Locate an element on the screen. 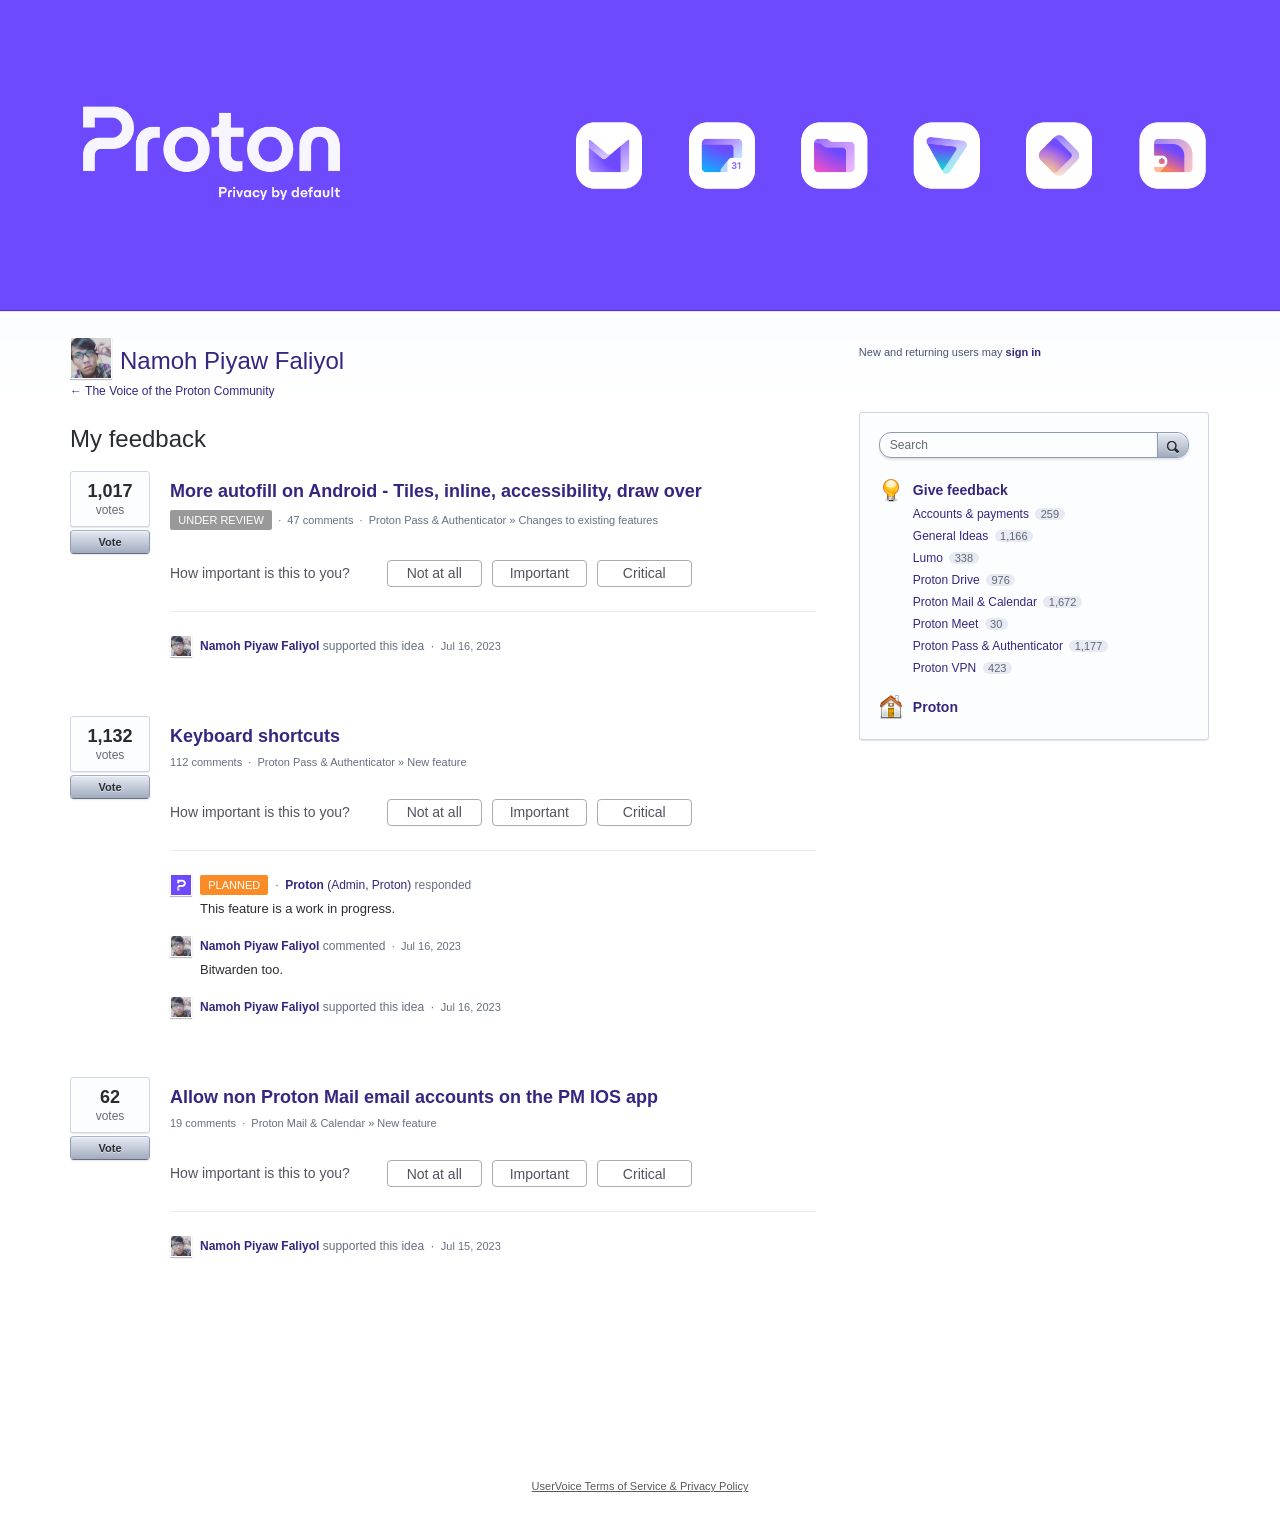 This screenshot has height=1532, width=1280. Changes to existing features is located at coordinates (588, 520).